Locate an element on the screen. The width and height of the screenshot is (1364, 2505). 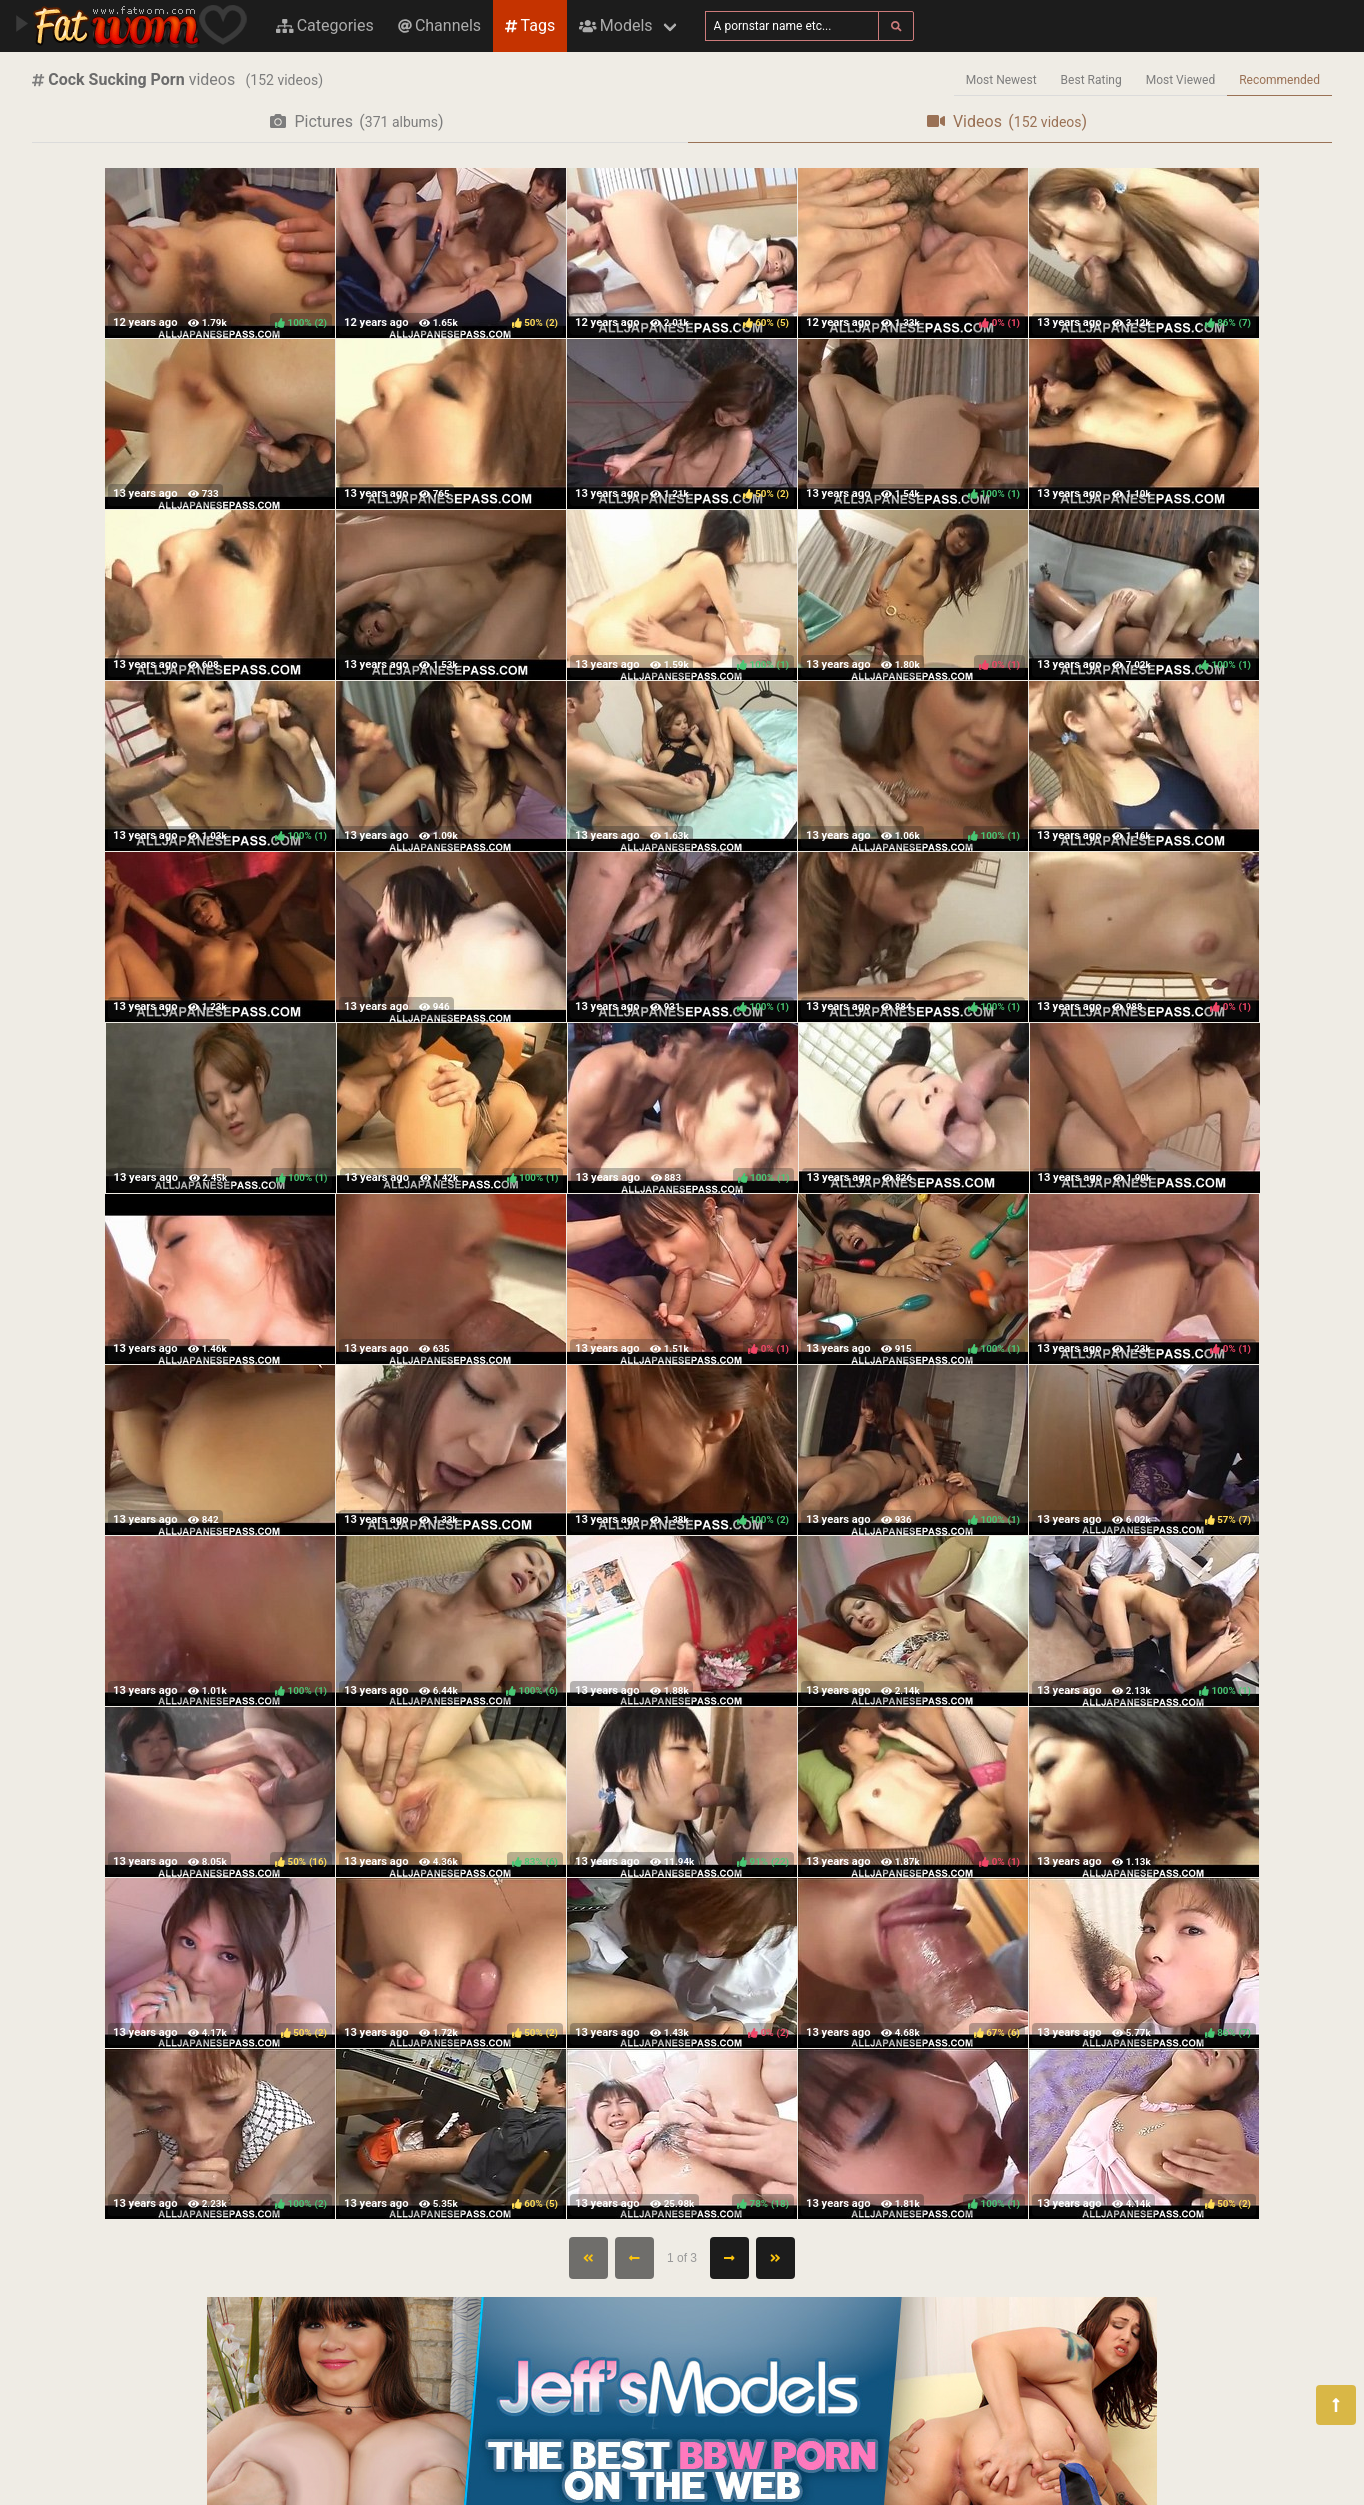
Categories is located at coordinates (325, 25).